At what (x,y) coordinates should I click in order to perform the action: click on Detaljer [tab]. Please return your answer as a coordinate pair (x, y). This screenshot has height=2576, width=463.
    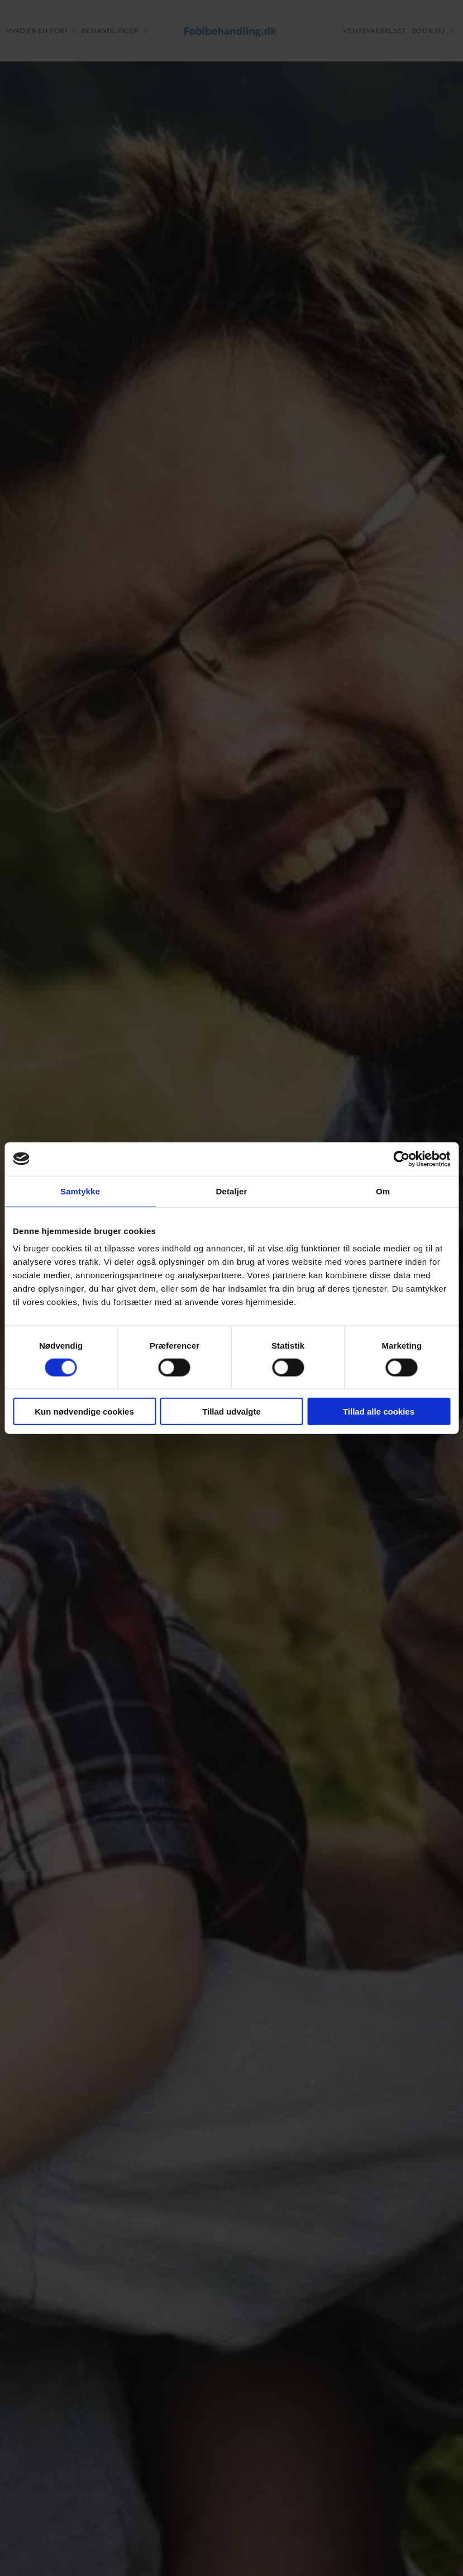
    Looking at the image, I should click on (231, 1191).